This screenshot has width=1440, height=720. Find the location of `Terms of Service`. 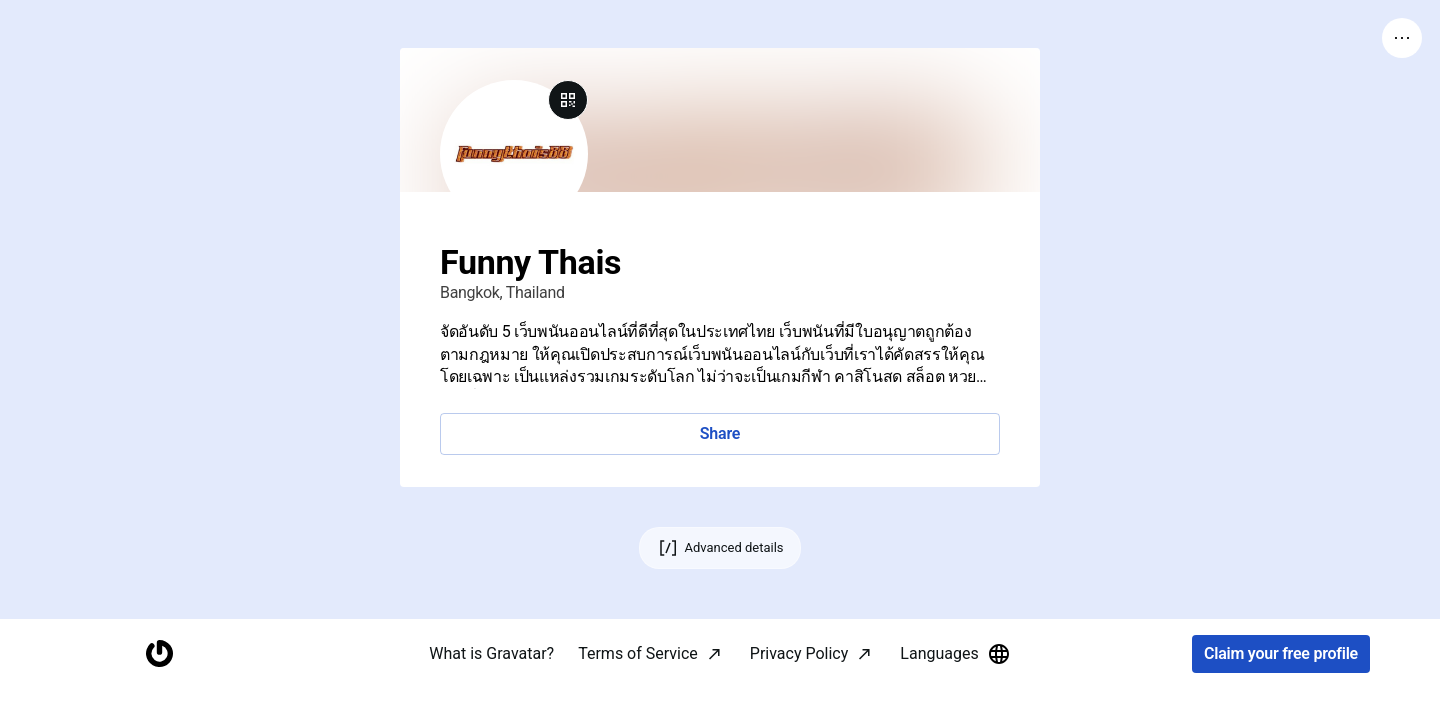

Terms of Service is located at coordinates (638, 684).